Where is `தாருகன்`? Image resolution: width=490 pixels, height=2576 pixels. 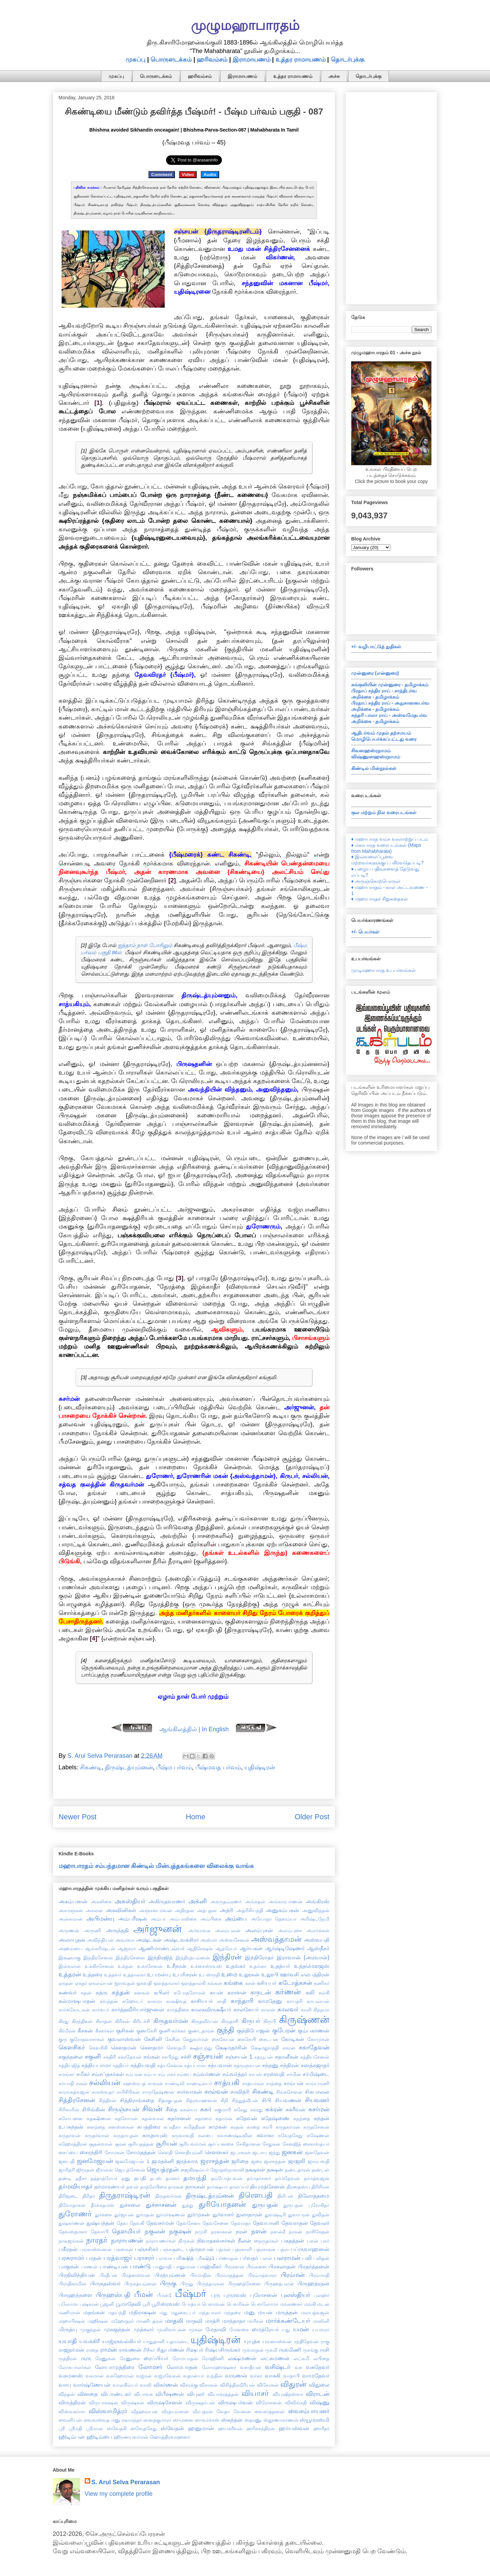 தாருகன் is located at coordinates (195, 2186).